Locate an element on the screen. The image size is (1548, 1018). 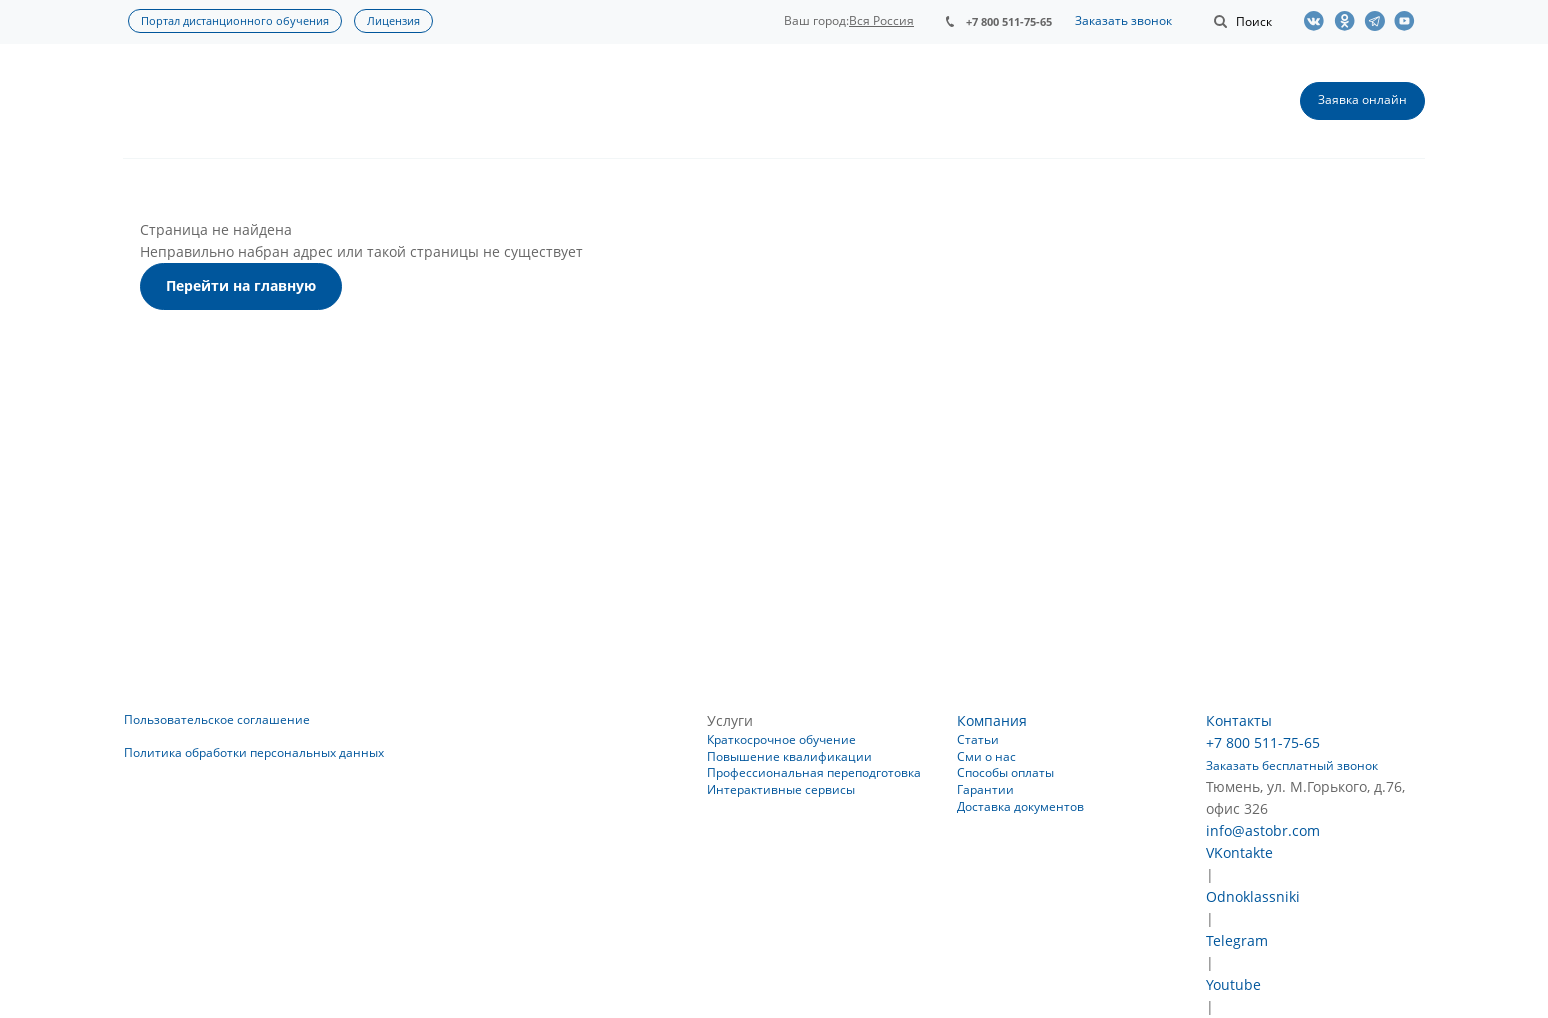
Пользовательское соглашение is located at coordinates (217, 719).